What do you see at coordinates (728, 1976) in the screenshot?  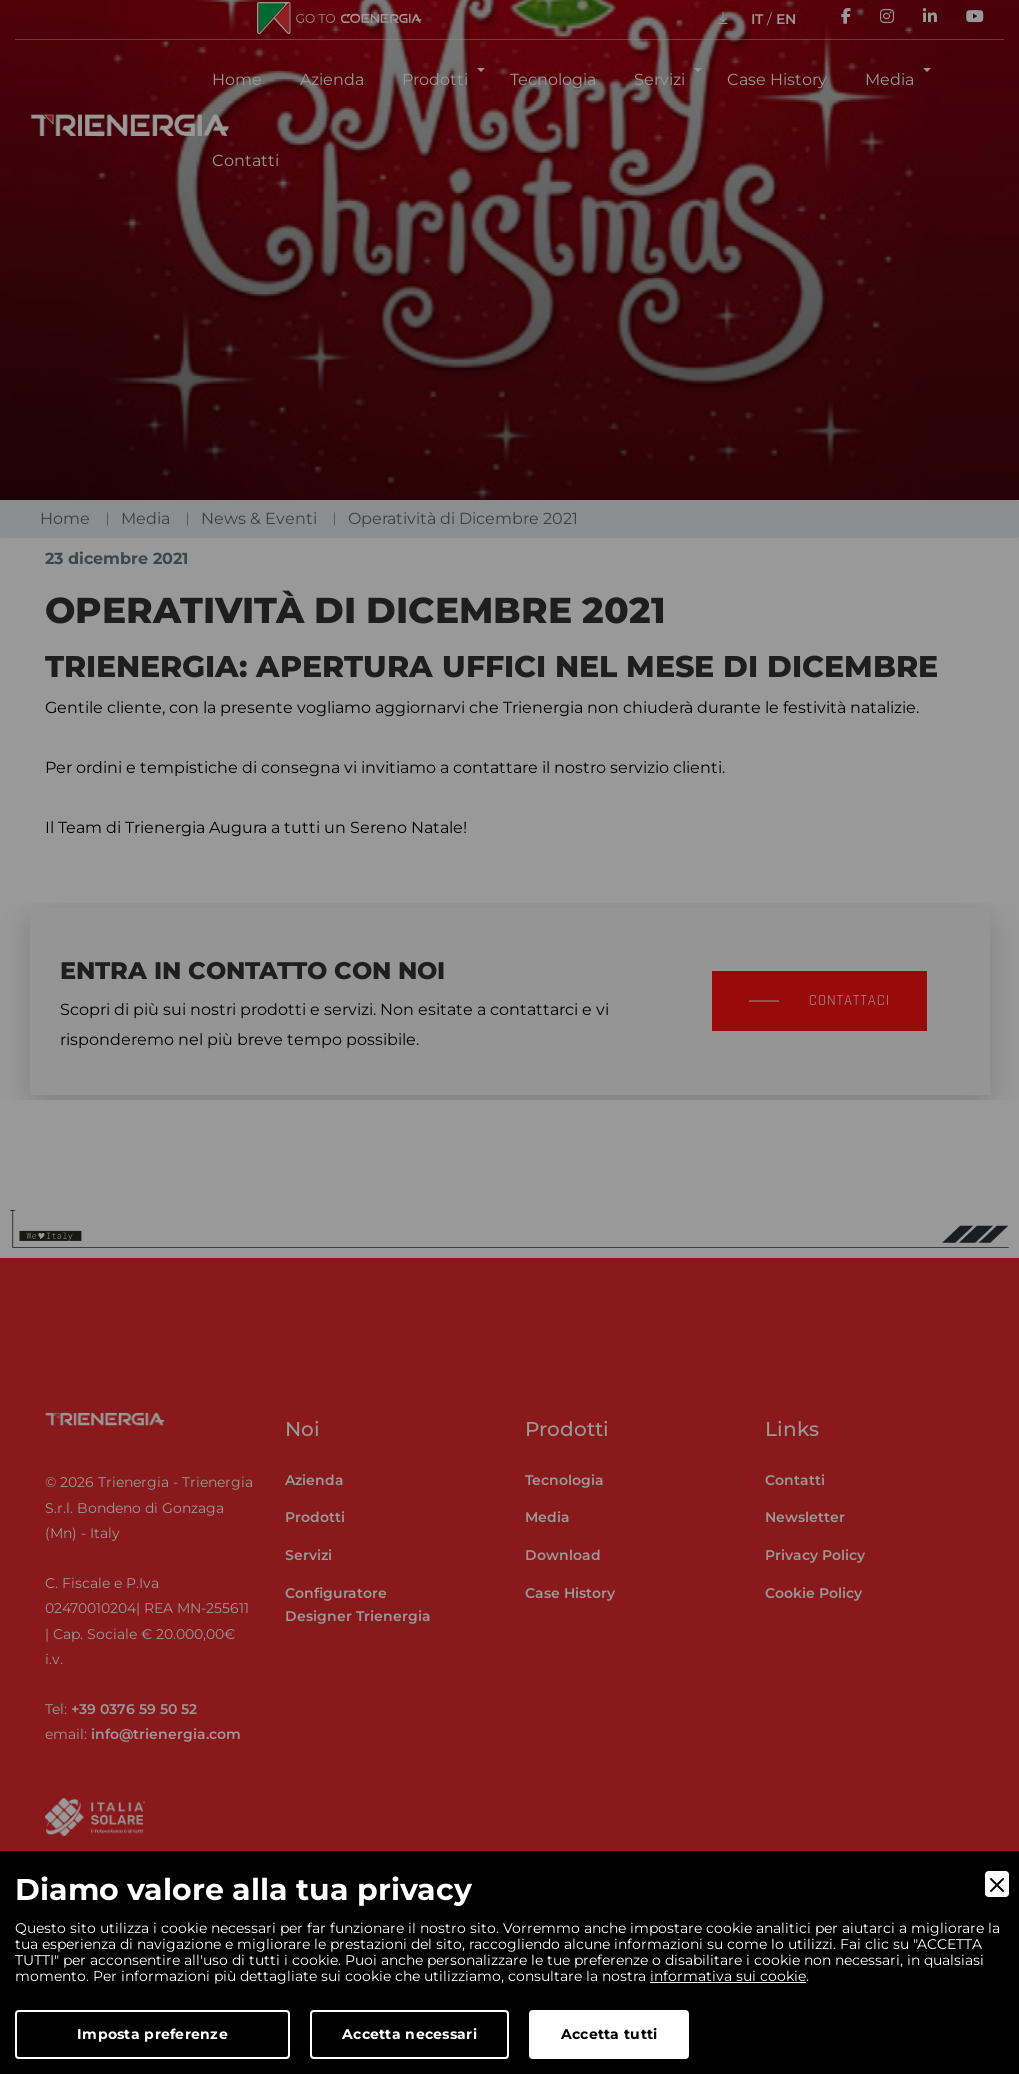 I see `informativa sui cookie` at bounding box center [728, 1976].